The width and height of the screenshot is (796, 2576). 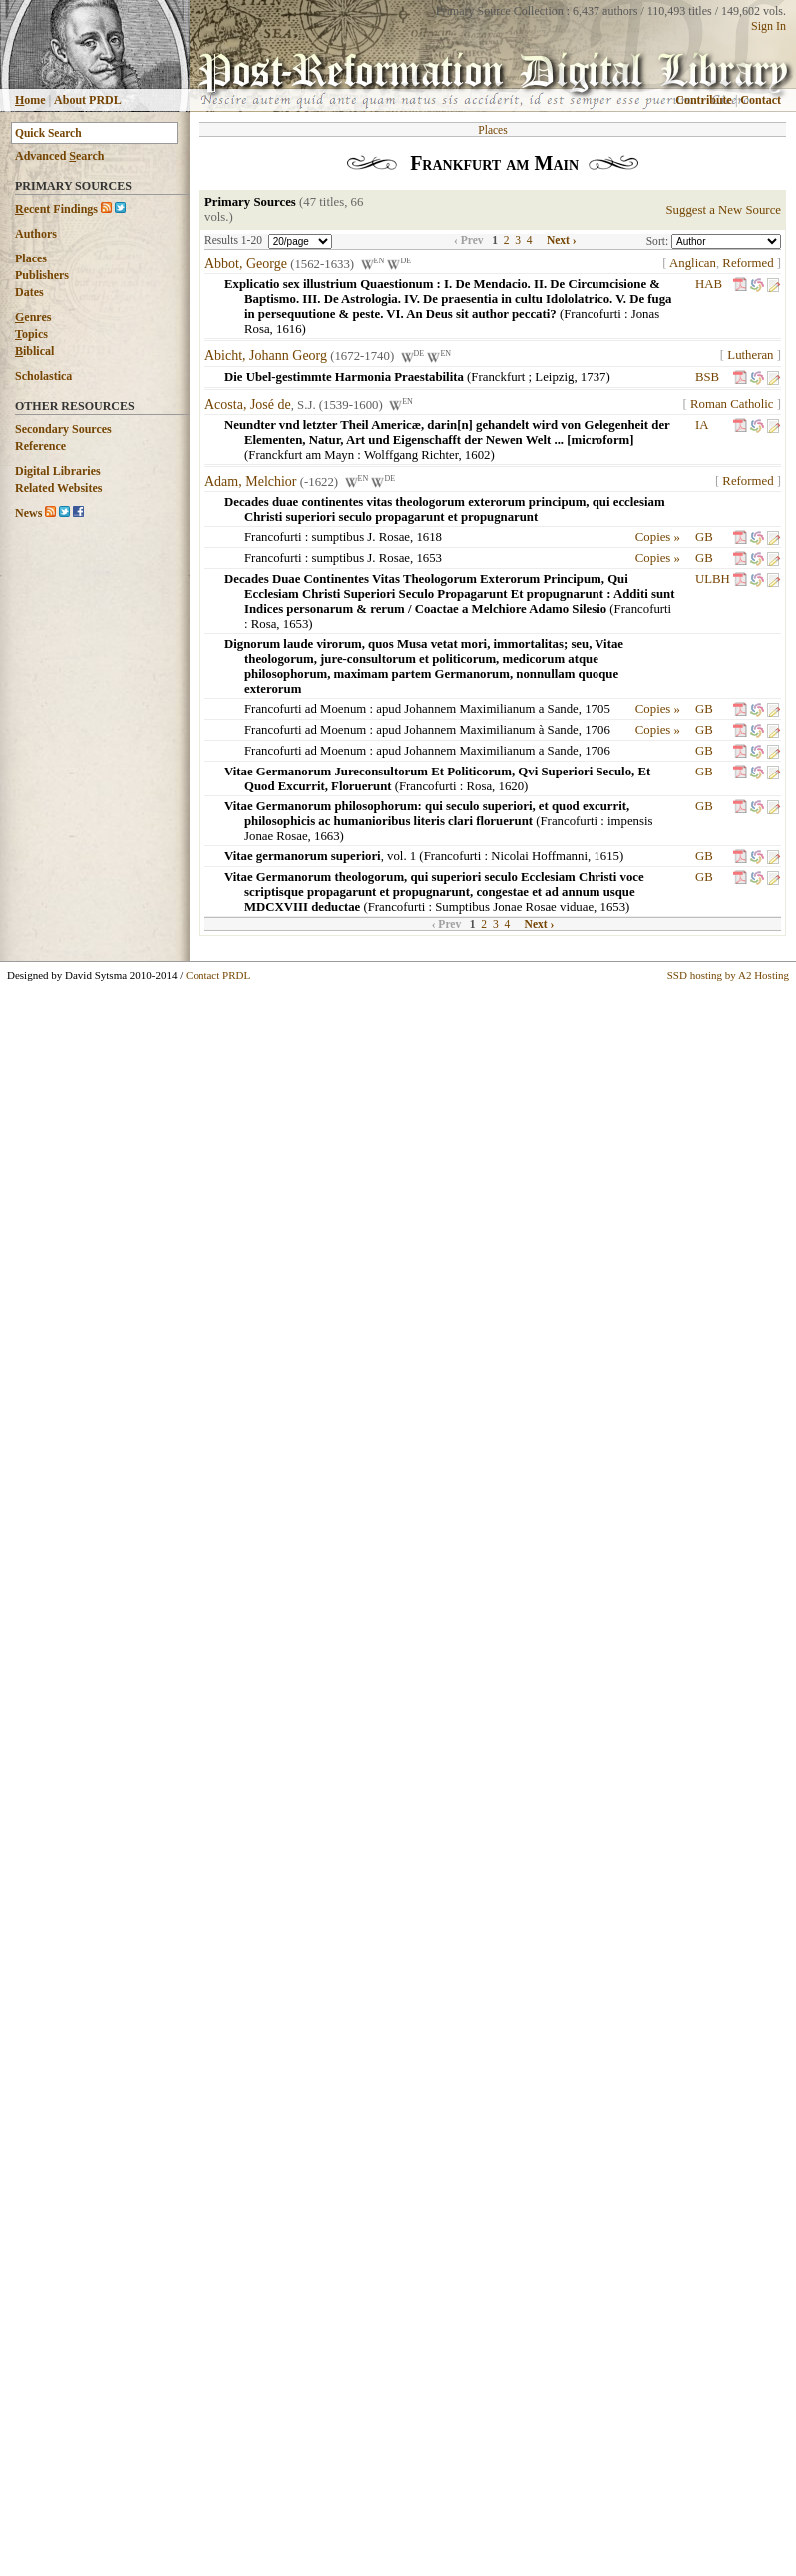 What do you see at coordinates (43, 376) in the screenshot?
I see `Scholastica` at bounding box center [43, 376].